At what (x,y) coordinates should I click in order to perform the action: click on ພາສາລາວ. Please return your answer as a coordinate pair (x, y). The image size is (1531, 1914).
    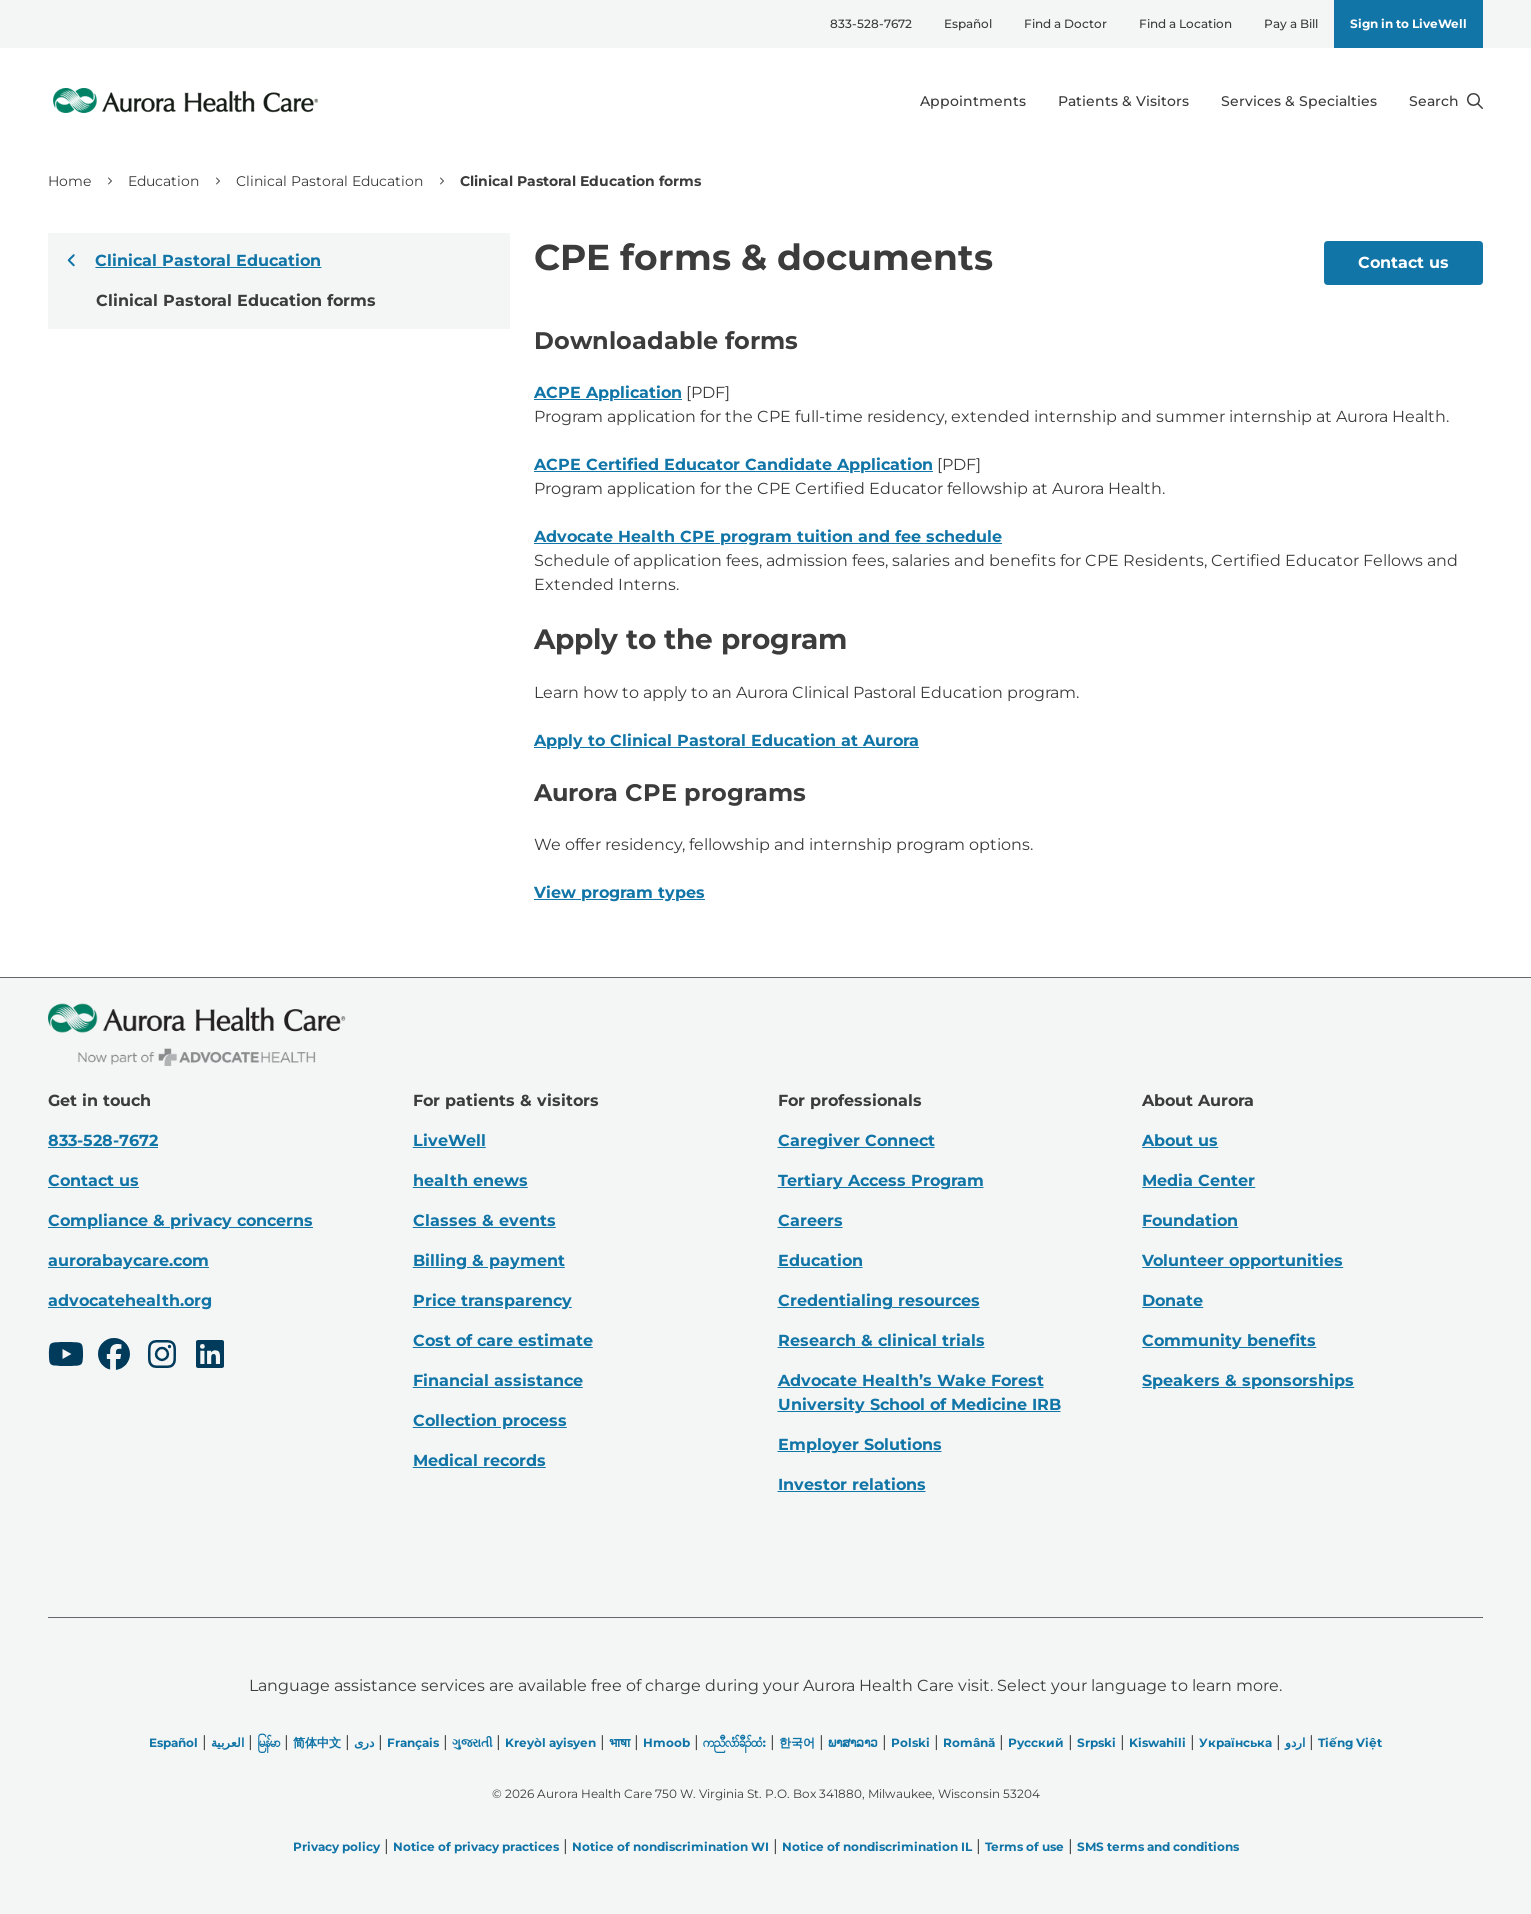
    Looking at the image, I should click on (853, 1742).